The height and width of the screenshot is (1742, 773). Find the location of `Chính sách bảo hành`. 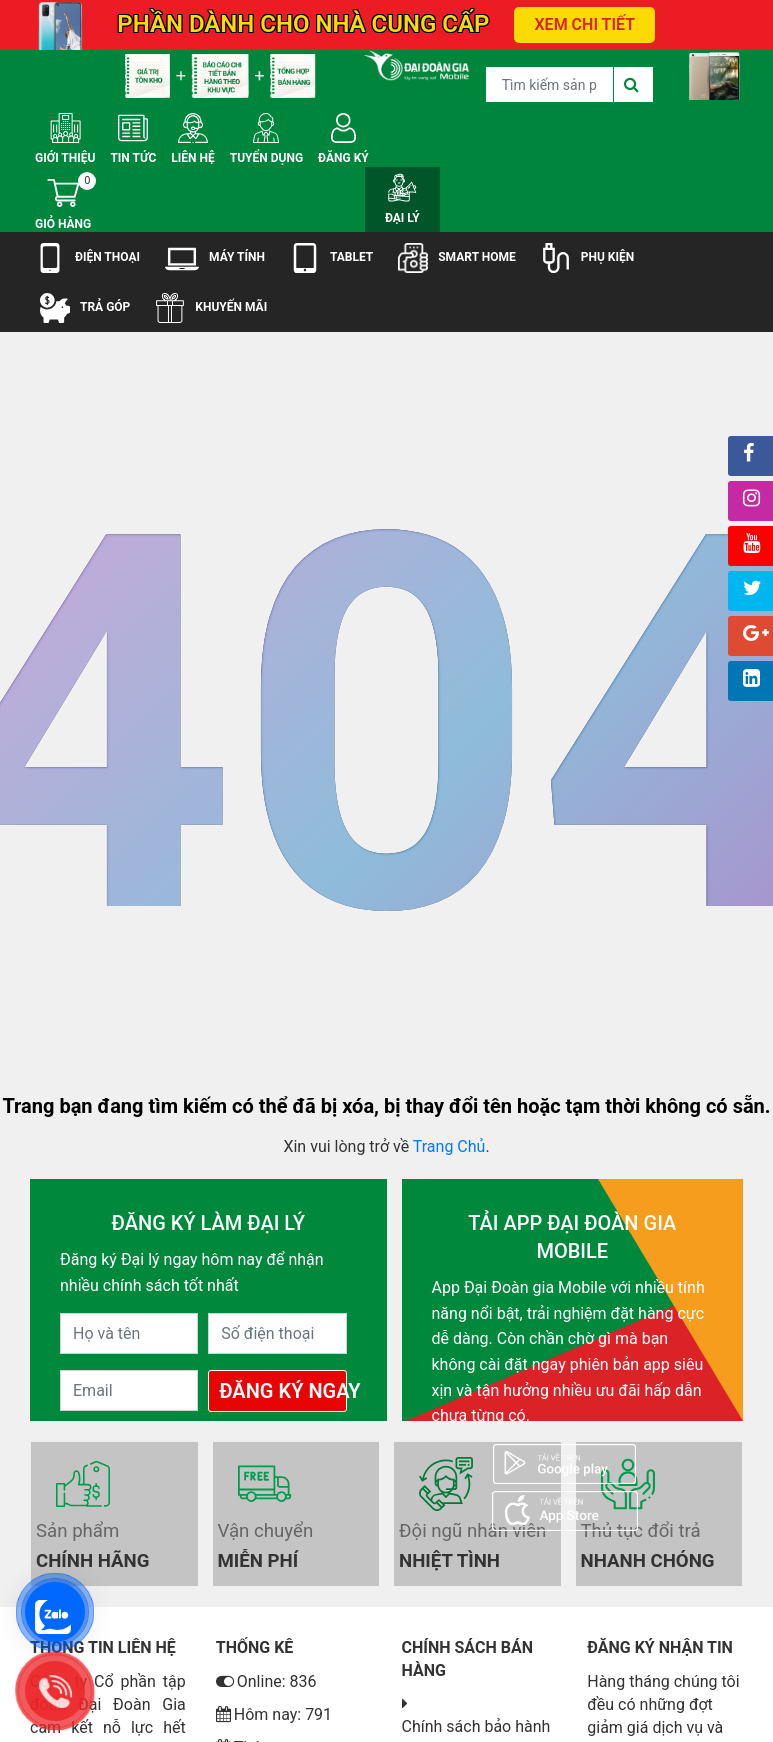

Chính sách bảo hành is located at coordinates (476, 1726).